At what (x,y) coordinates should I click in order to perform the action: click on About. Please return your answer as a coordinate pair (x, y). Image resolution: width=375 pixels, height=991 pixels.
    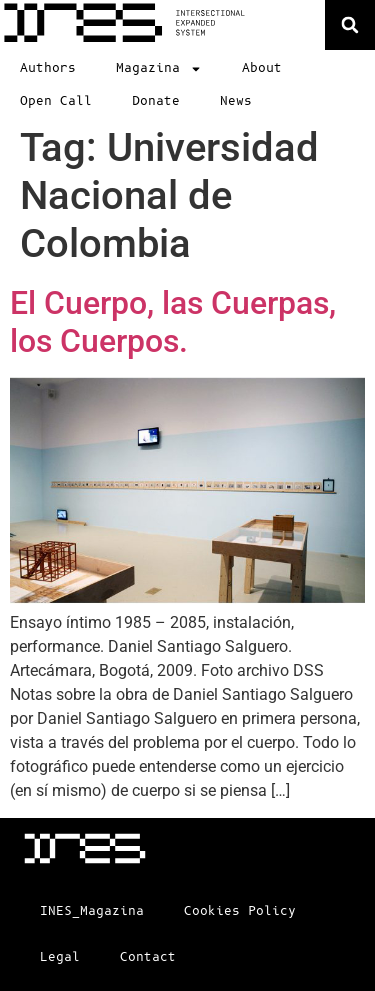
    Looking at the image, I should click on (262, 68).